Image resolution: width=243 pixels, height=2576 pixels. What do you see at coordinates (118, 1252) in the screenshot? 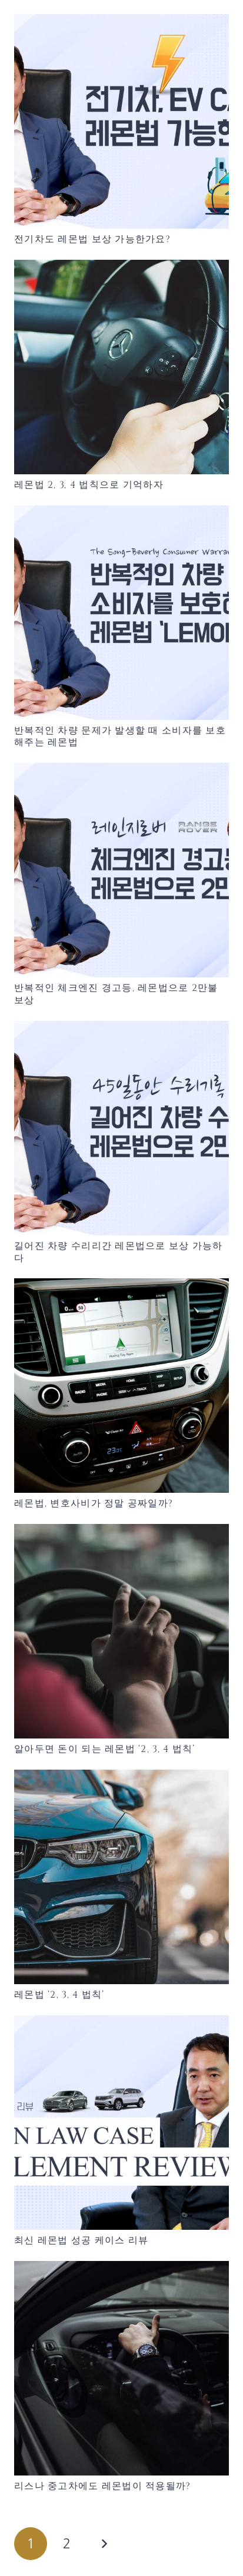
I see `길어진 차량 수리리간 레몬법으로 보상 가능하다` at bounding box center [118, 1252].